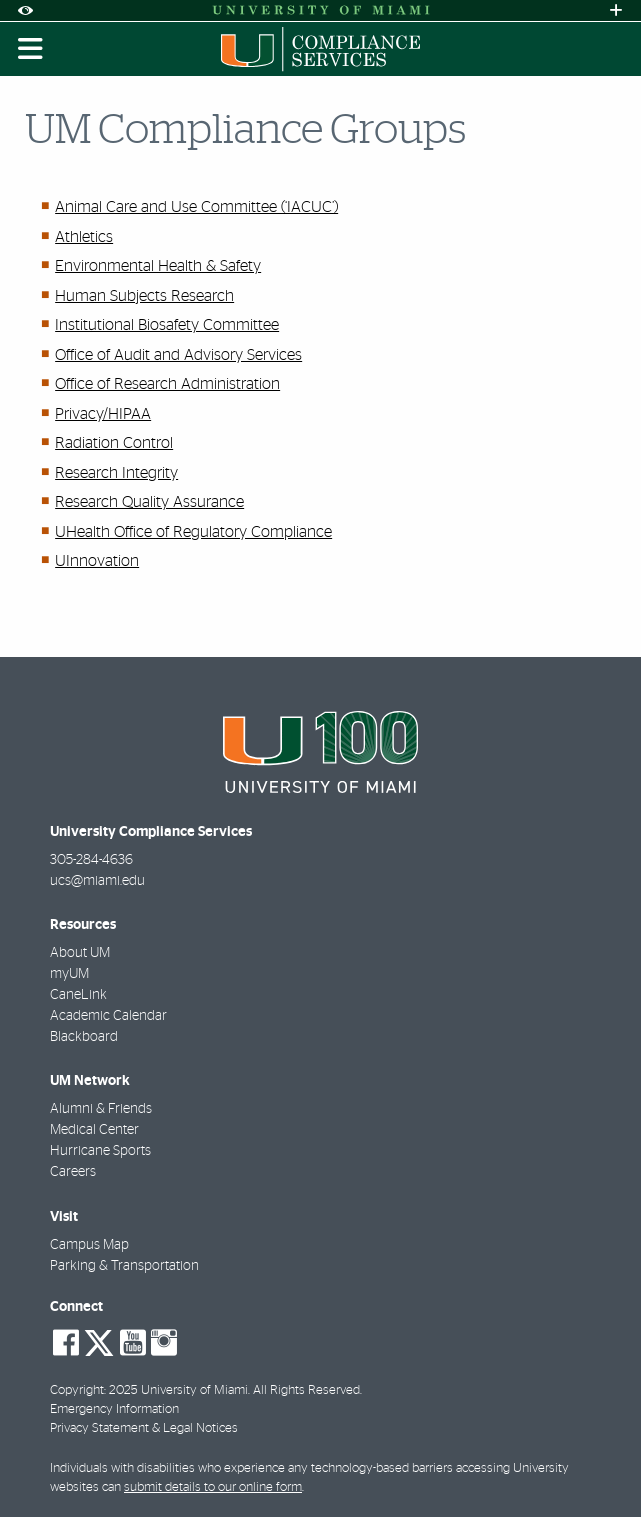 This screenshot has height=1517, width=641. What do you see at coordinates (193, 532) in the screenshot?
I see `UHealth Office of Regulatory Compliance` at bounding box center [193, 532].